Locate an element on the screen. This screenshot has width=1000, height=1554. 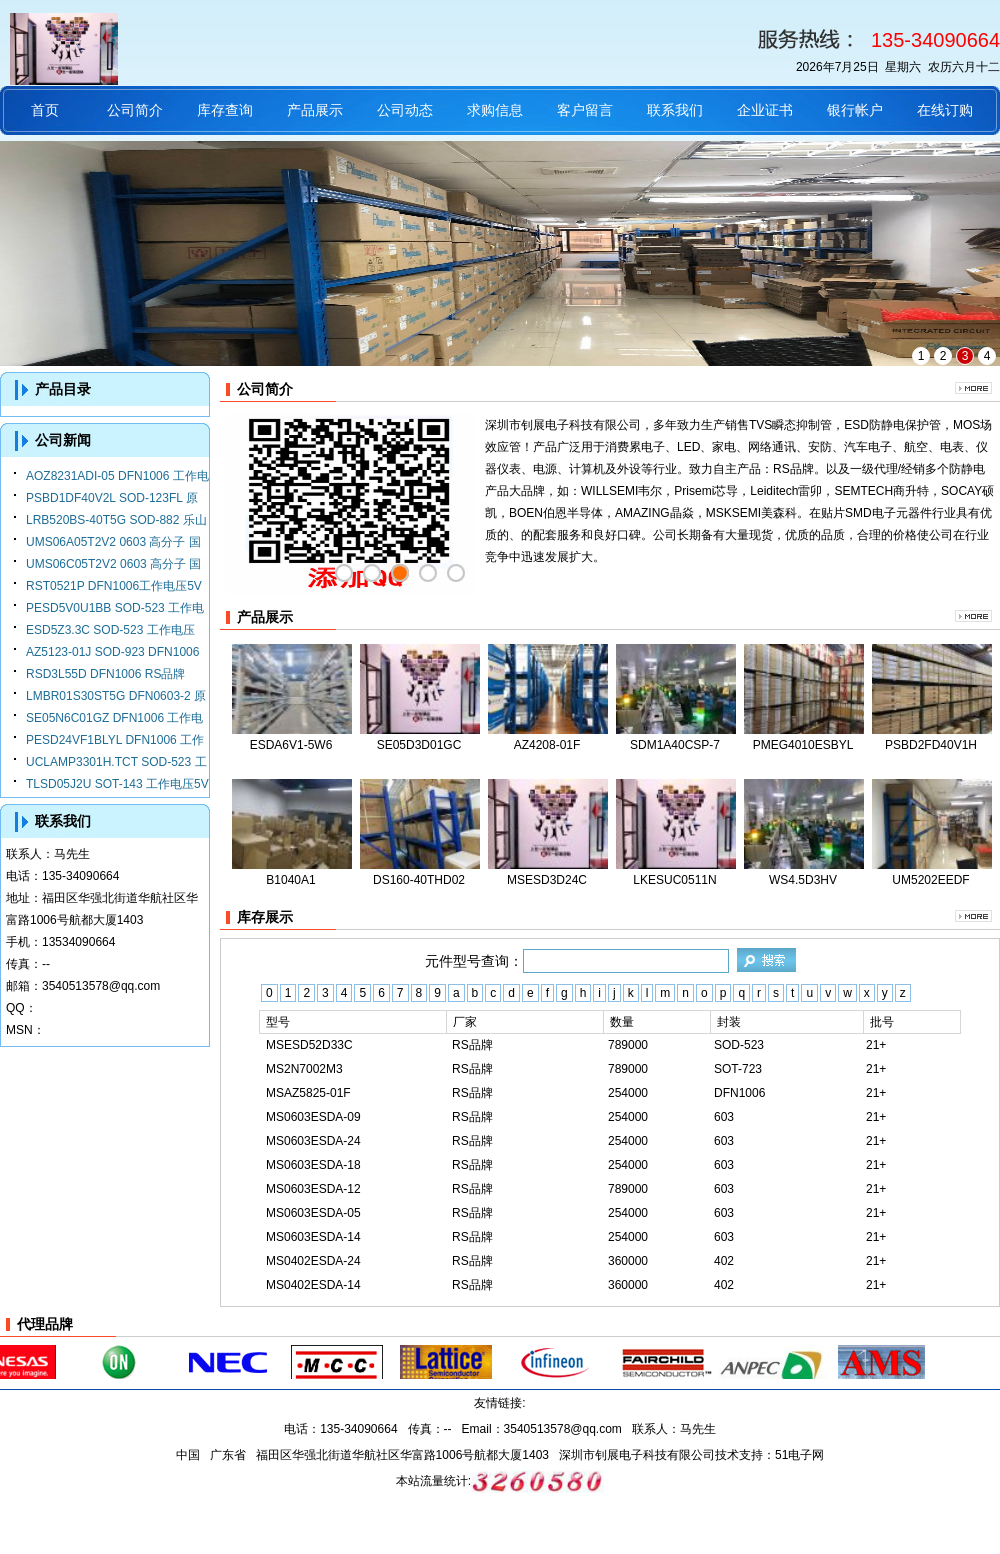
MSAZ5825-01F is located at coordinates (308, 1093).